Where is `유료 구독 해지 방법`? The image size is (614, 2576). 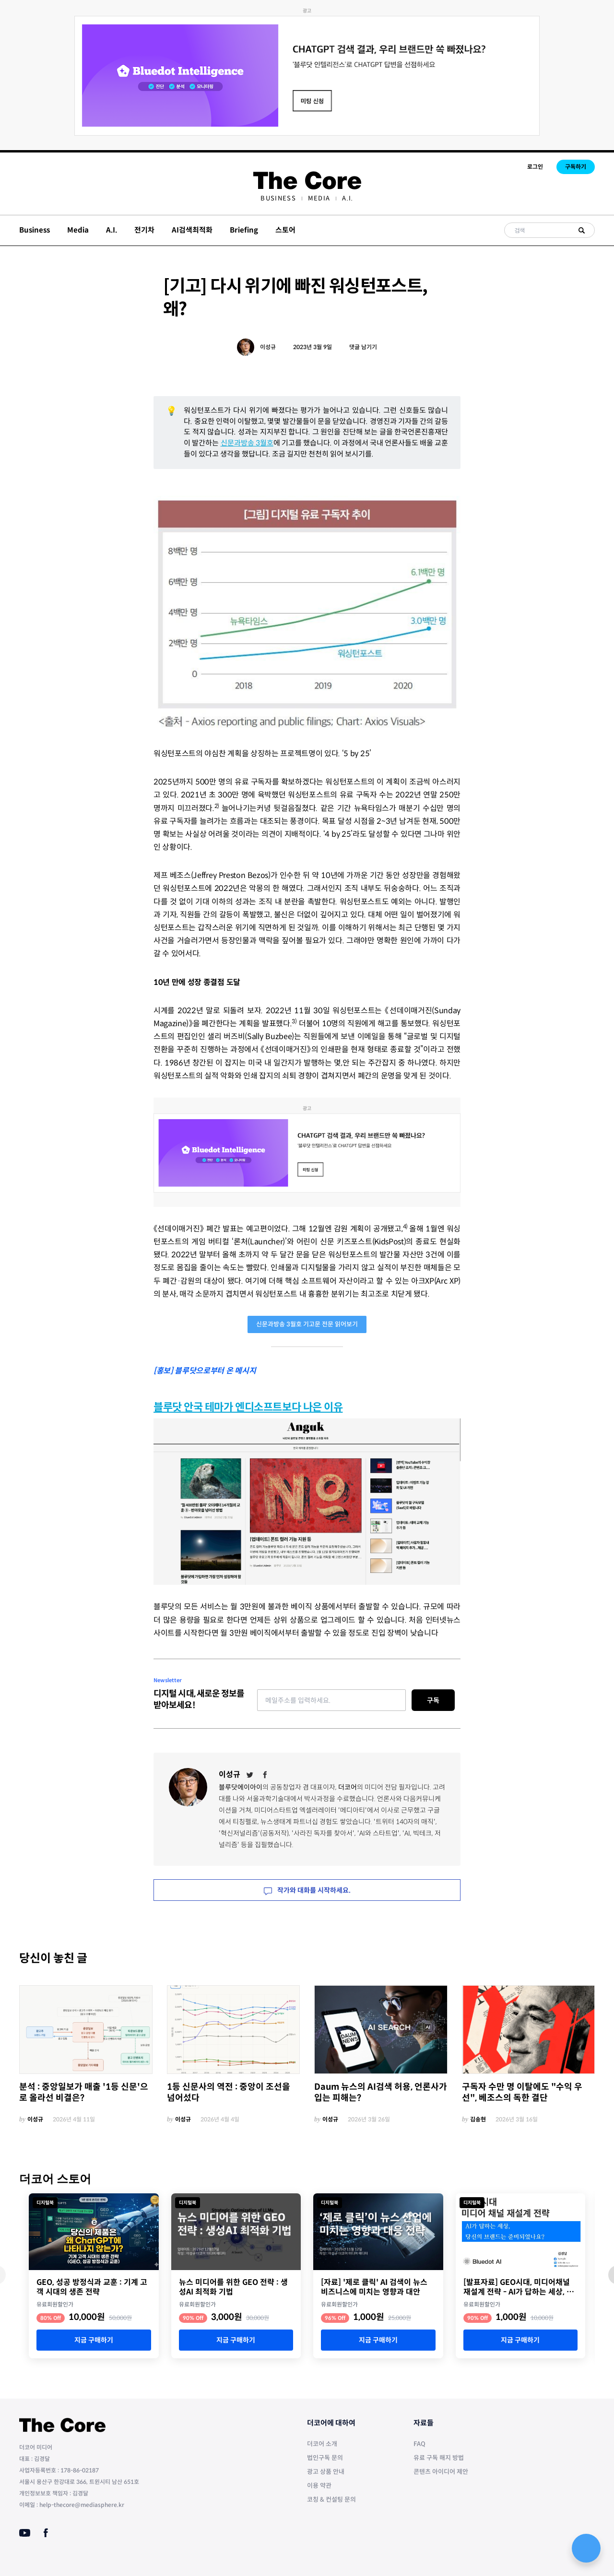
유료 구독 해지 방법 is located at coordinates (438, 2458).